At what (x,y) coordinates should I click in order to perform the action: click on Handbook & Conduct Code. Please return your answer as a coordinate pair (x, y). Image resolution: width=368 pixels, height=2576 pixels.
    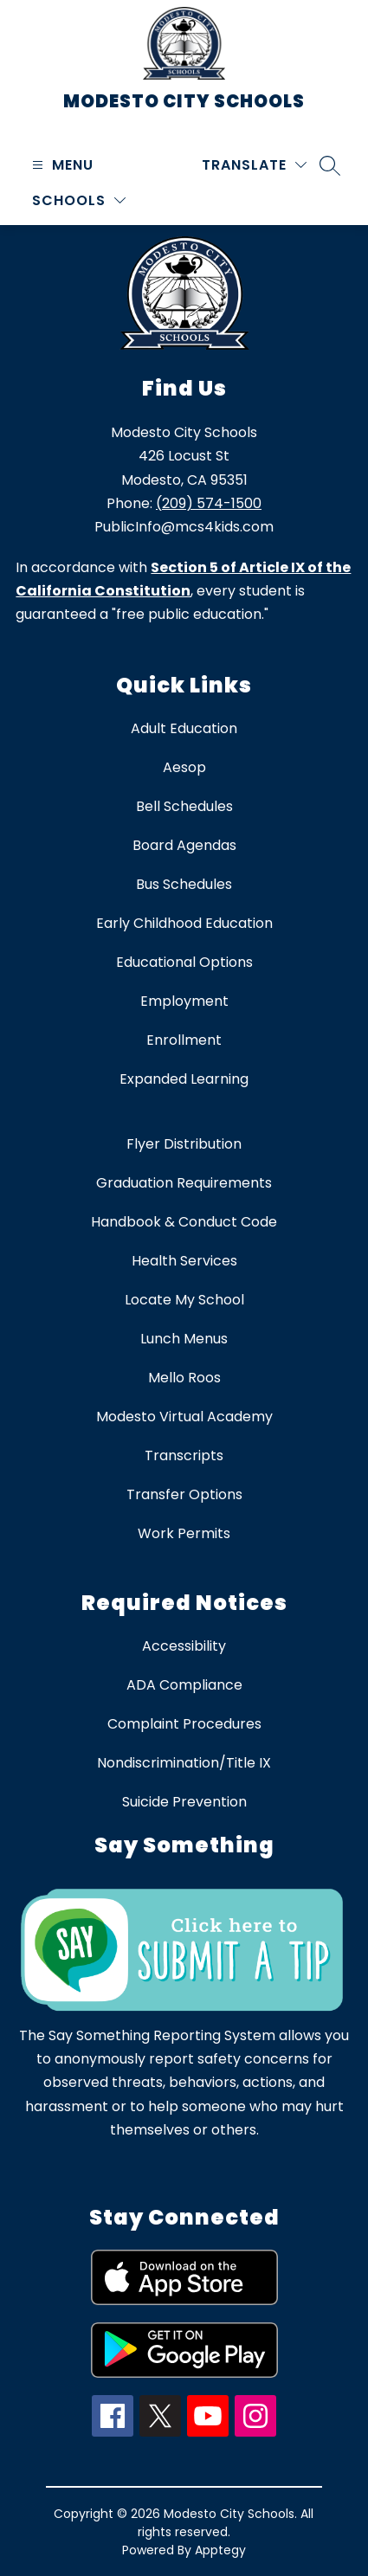
    Looking at the image, I should click on (184, 1222).